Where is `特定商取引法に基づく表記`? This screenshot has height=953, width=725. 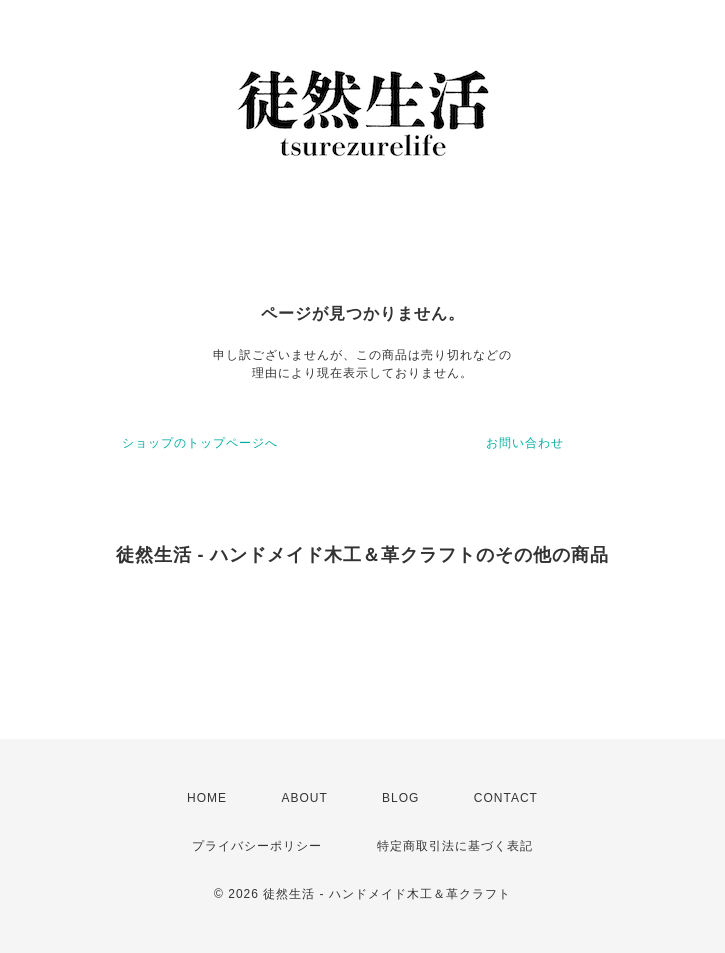
特定商取引法に基づく表記 is located at coordinates (455, 846).